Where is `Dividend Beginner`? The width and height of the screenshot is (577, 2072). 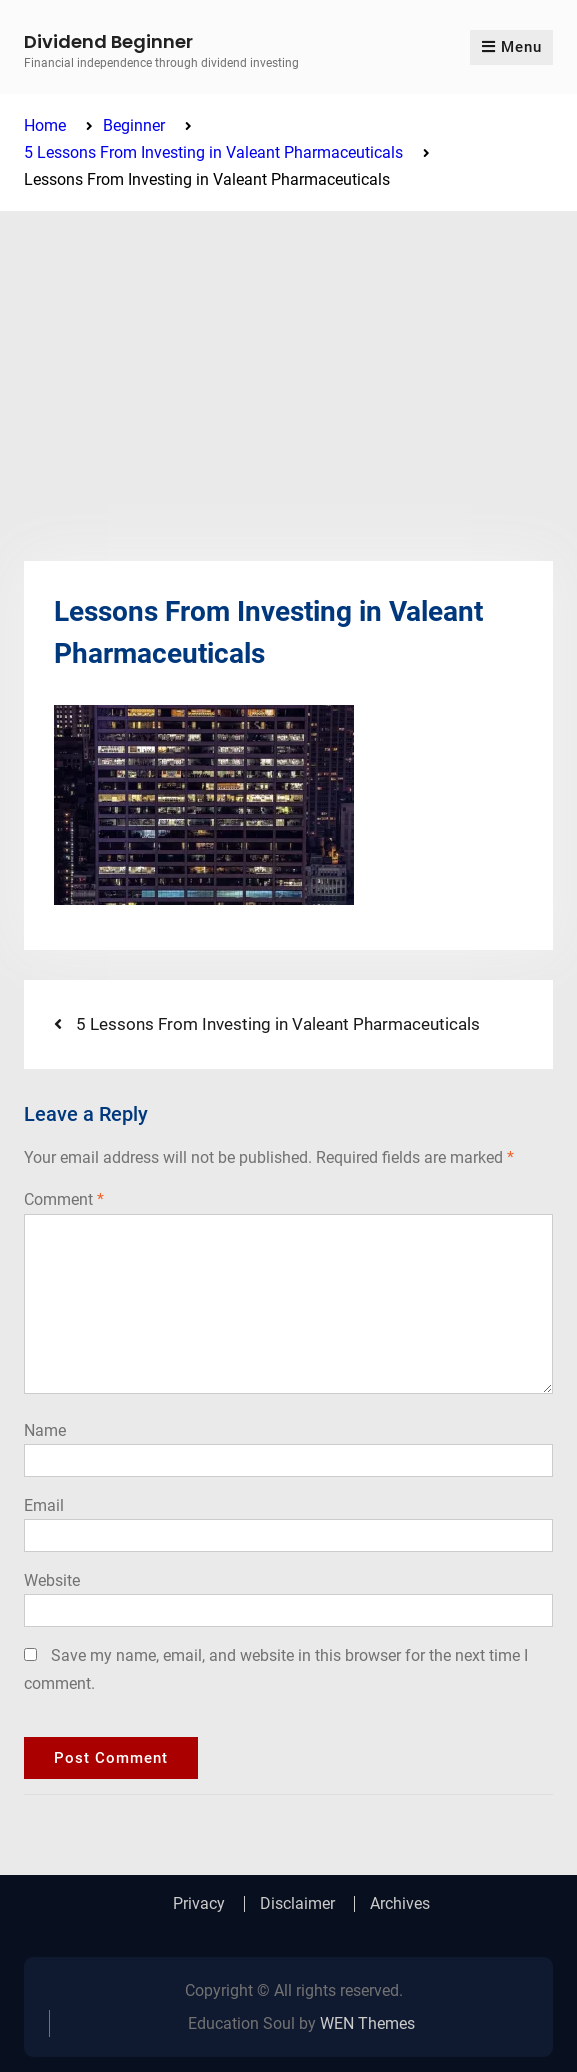 Dividend Beginner is located at coordinates (108, 41).